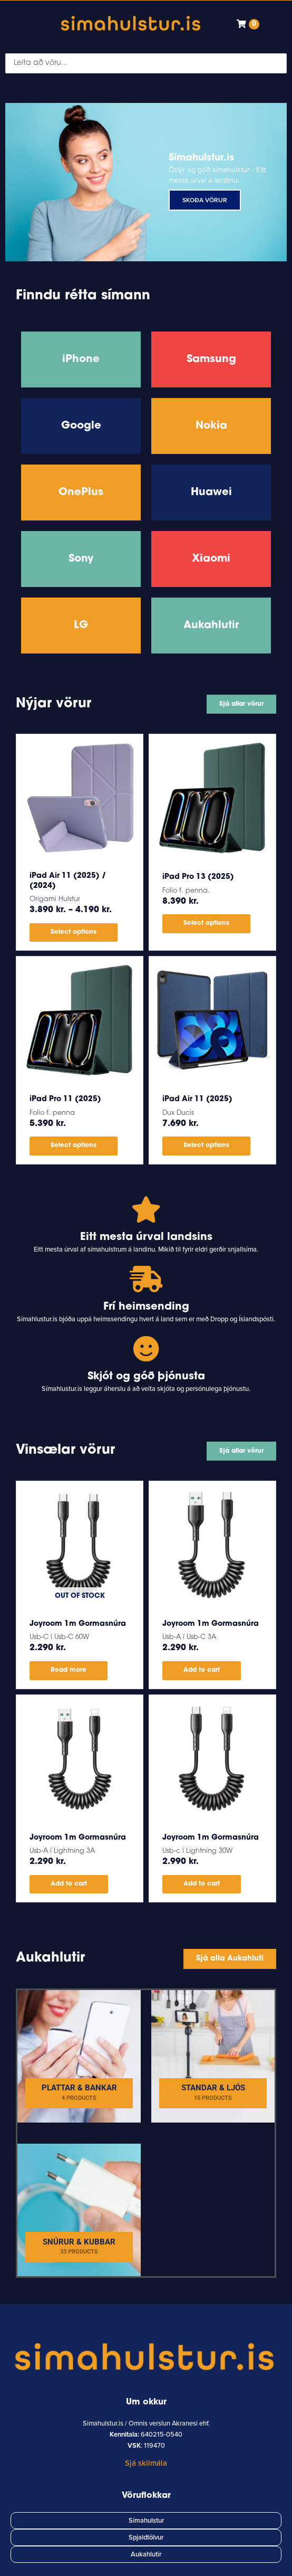  Describe the element at coordinates (146, 2537) in the screenshot. I see `Spjaldtölvur` at that location.